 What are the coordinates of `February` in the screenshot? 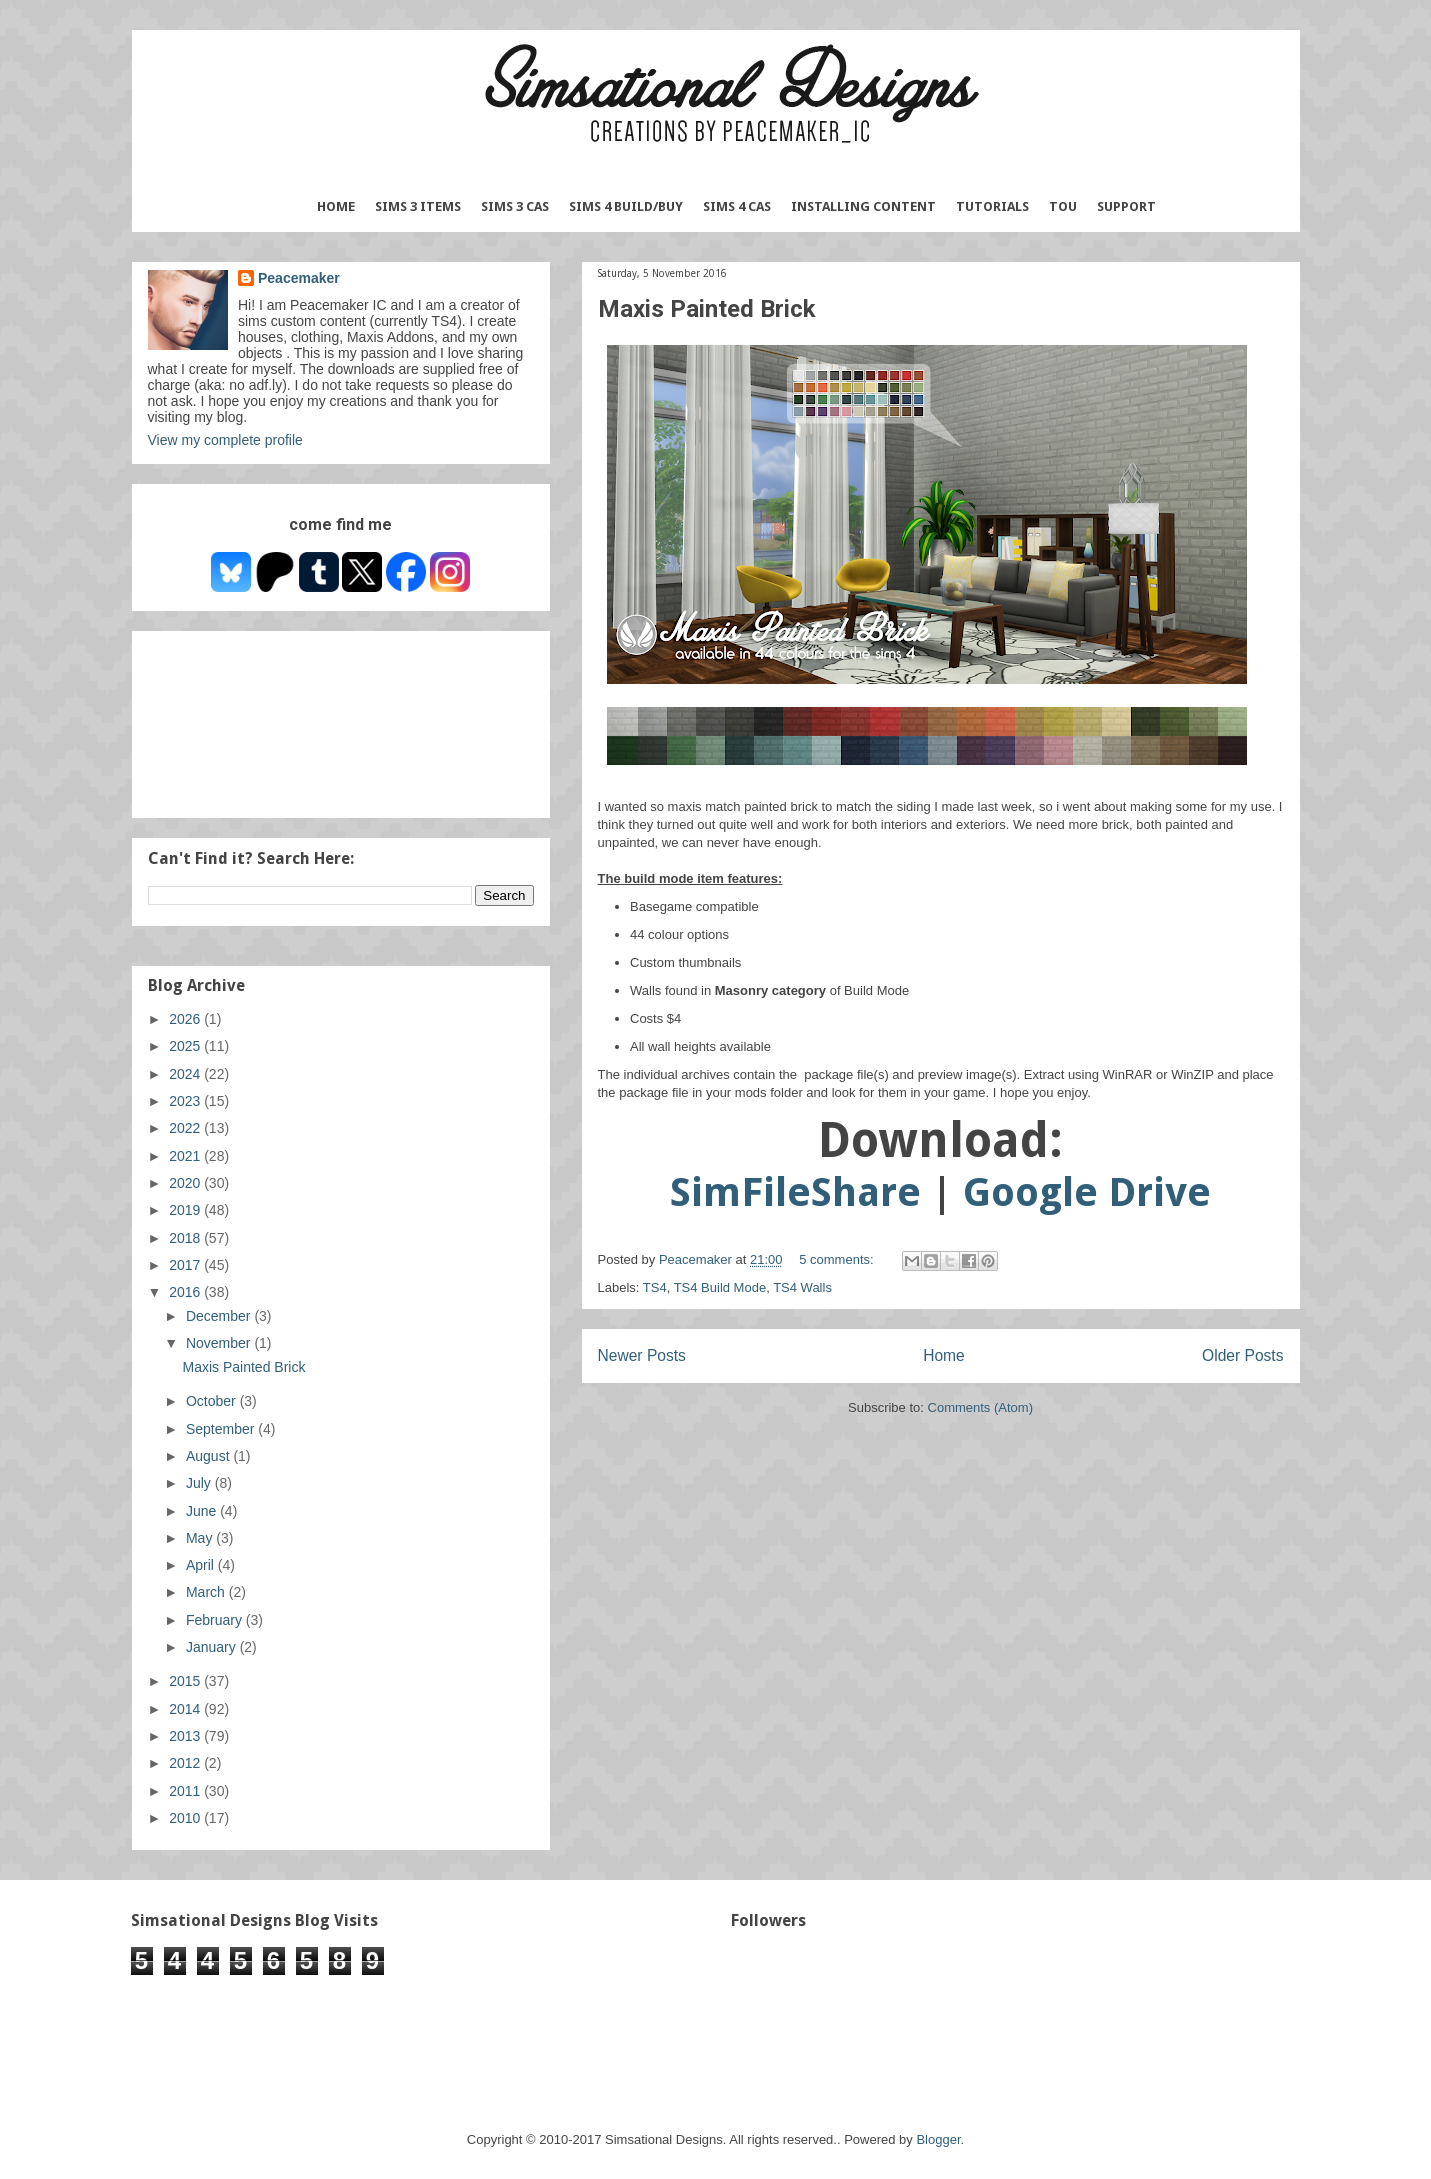 It's located at (216, 1620).